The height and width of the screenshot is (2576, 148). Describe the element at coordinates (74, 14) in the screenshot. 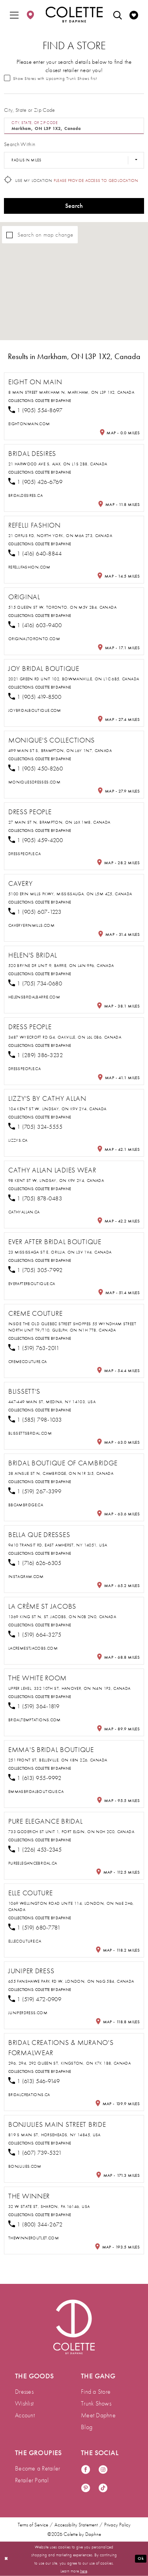

I see `[Colette by Daphne Homepage]` at that location.